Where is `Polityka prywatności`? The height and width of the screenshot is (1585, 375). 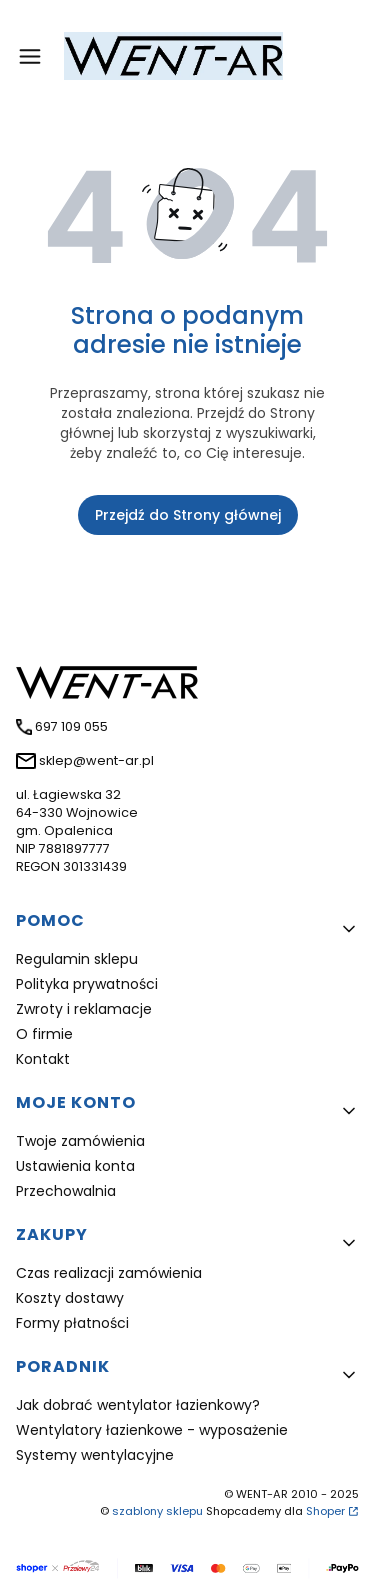 Polityka prywatności is located at coordinates (87, 984).